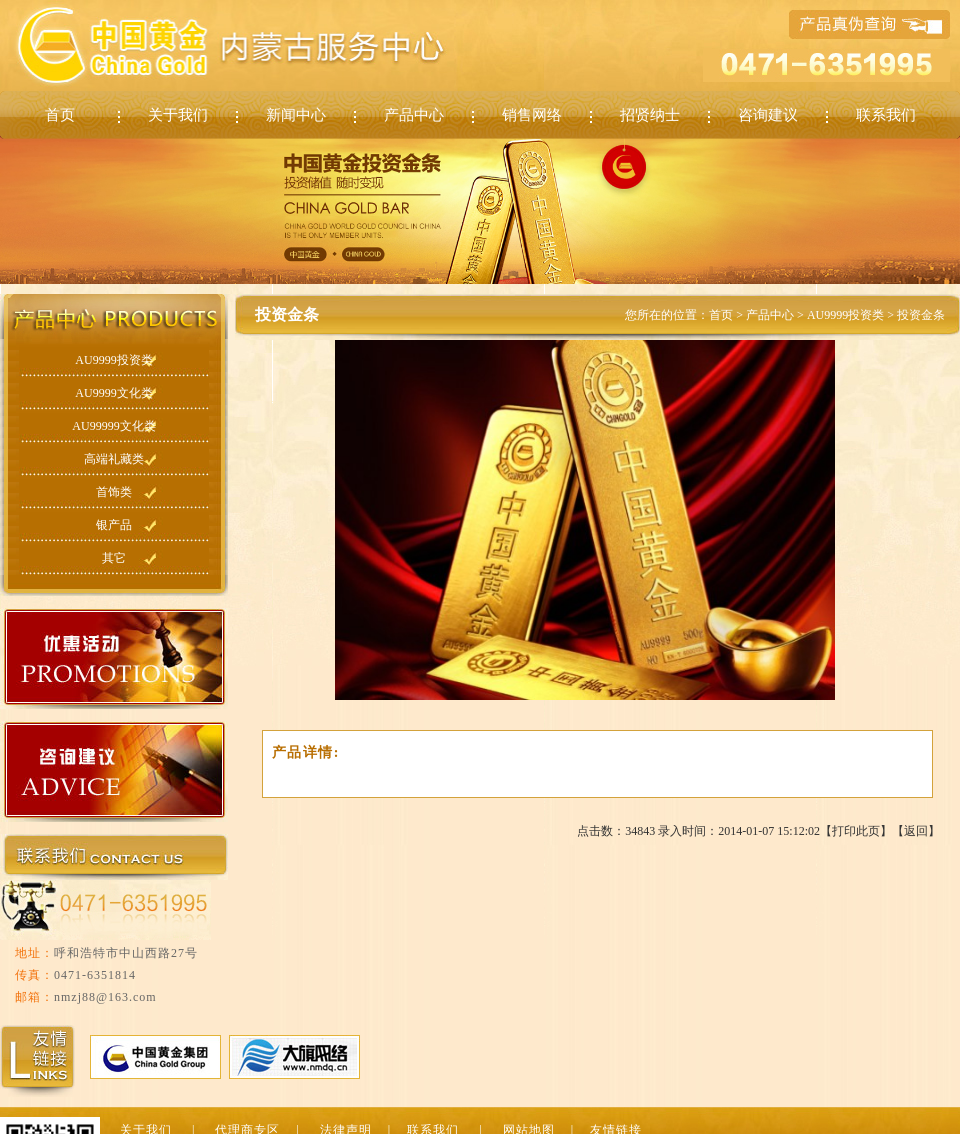 The width and height of the screenshot is (960, 1134). I want to click on 联系我们, so click(886, 115).